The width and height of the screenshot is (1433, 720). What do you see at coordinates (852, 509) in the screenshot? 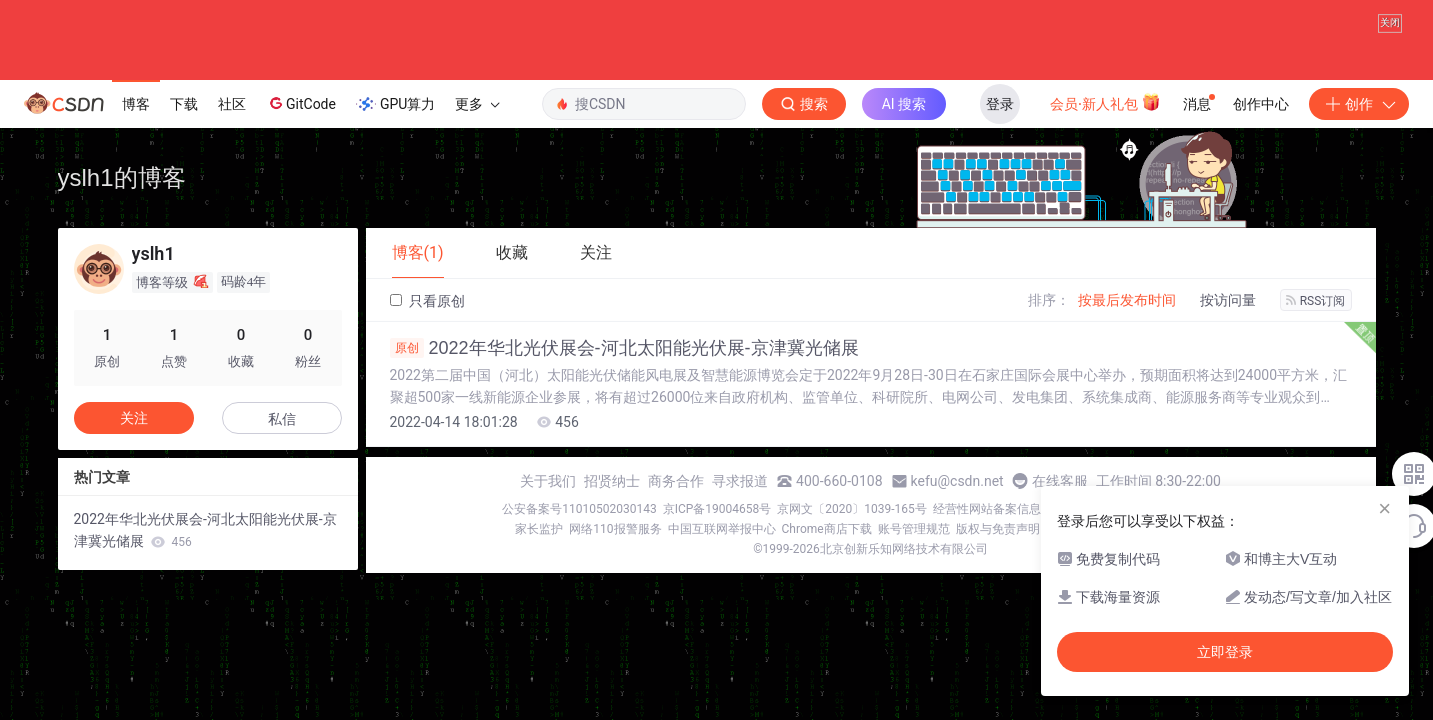
I see `京网文〔2020〕1039-165号` at bounding box center [852, 509].